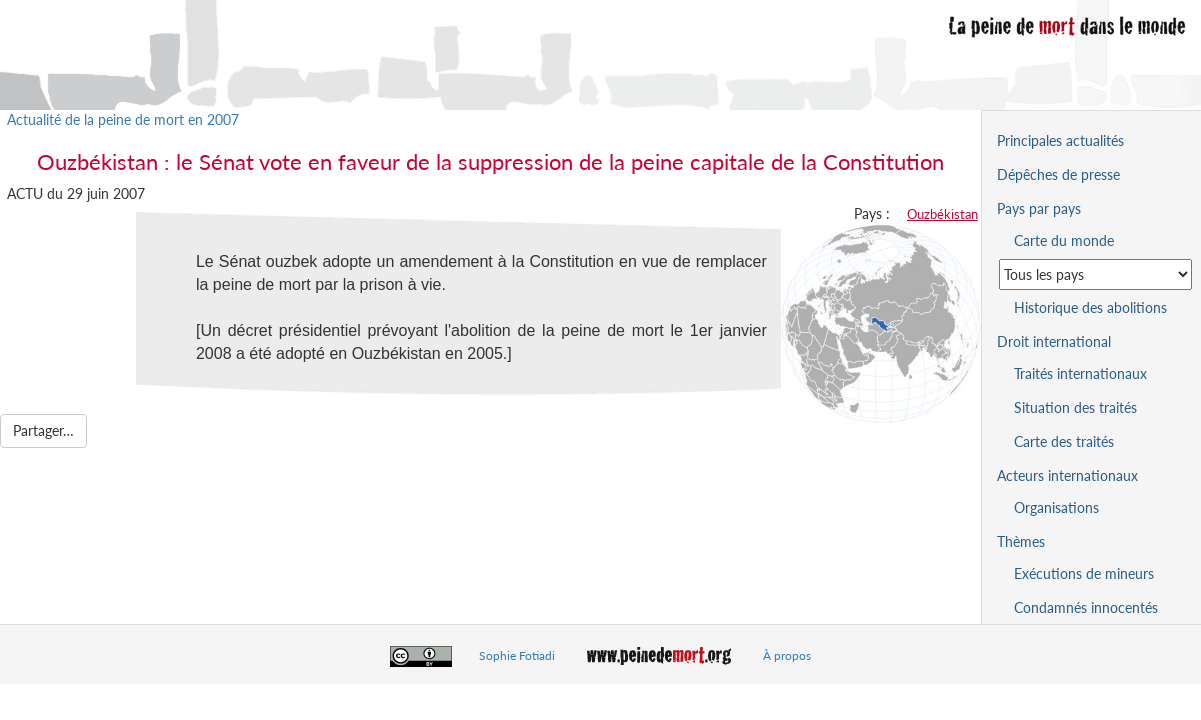  Describe the element at coordinates (1060, 140) in the screenshot. I see `Principales actualités` at that location.